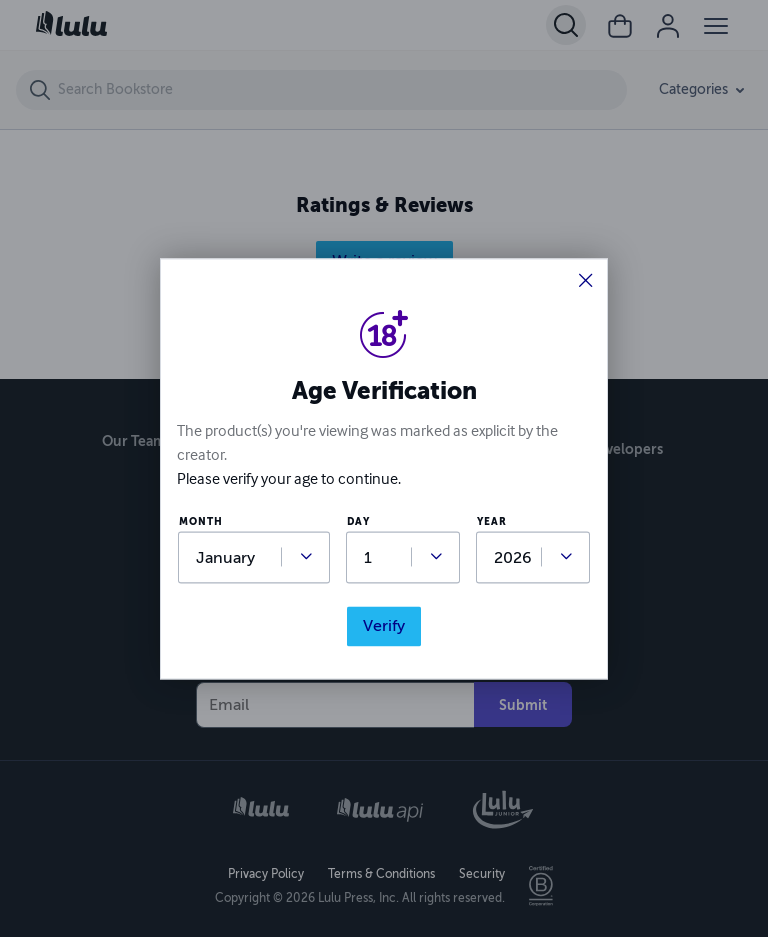 This screenshot has height=937, width=768. What do you see at coordinates (492, 522) in the screenshot?
I see `year` at bounding box center [492, 522].